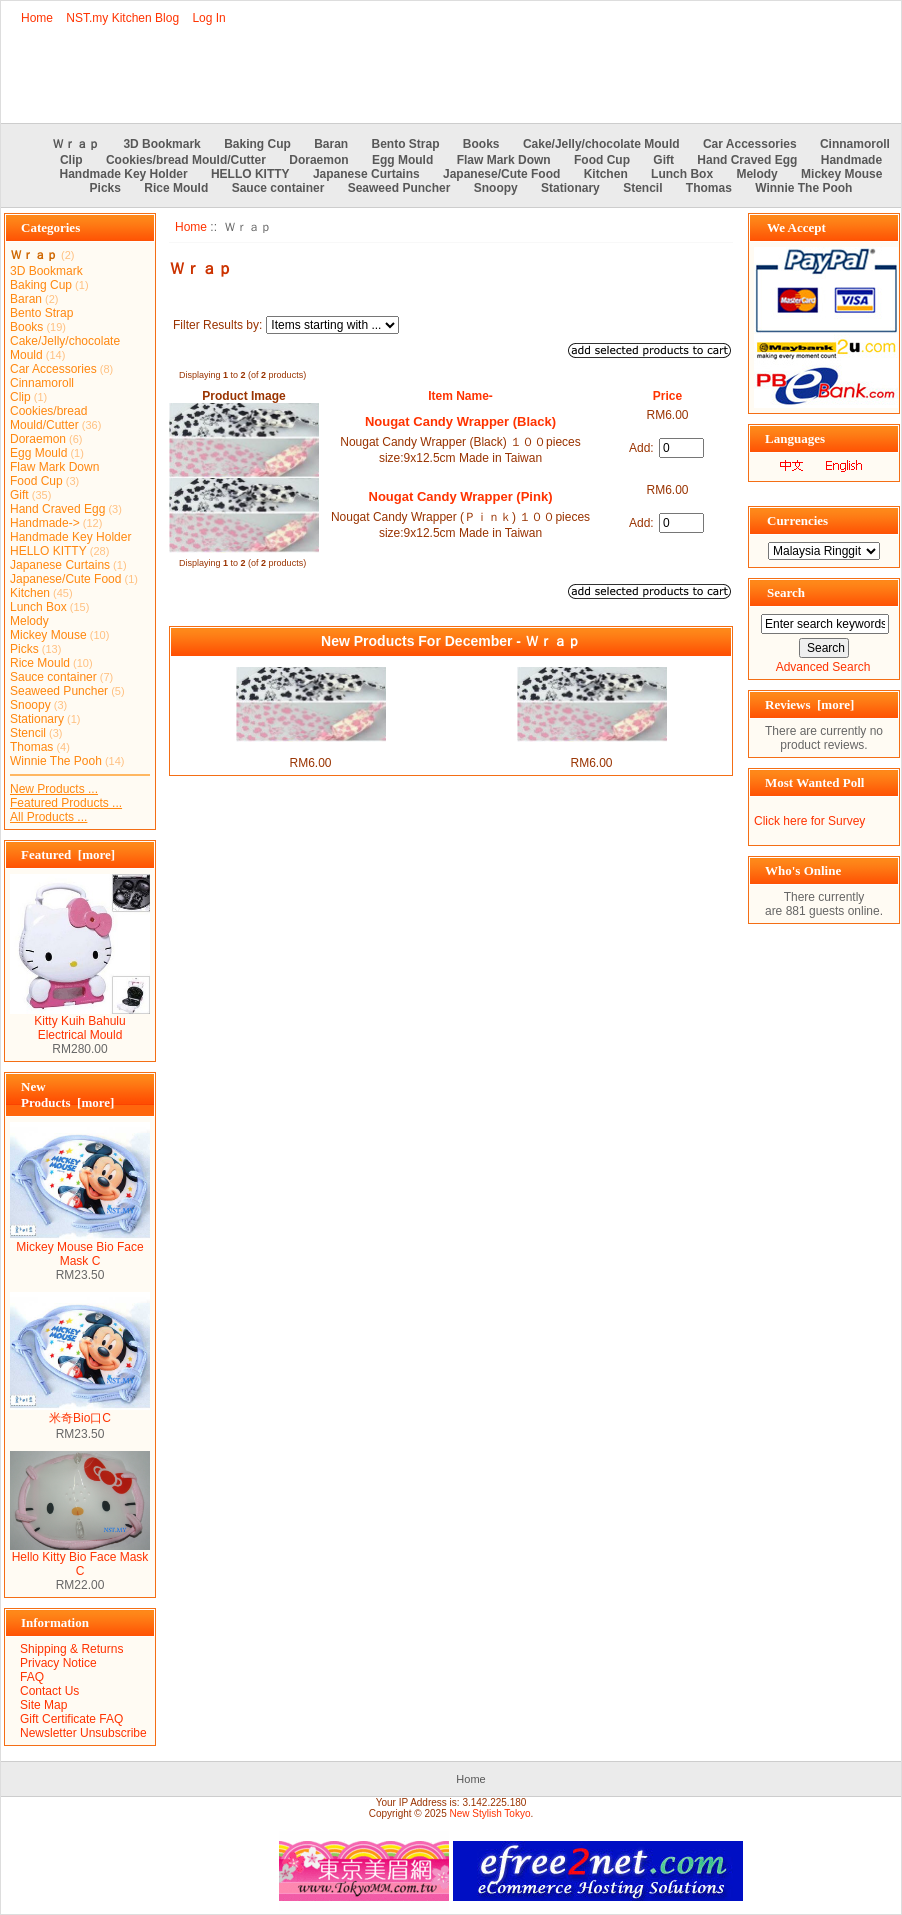 The image size is (902, 1915). What do you see at coordinates (83, 1733) in the screenshot?
I see `Newsletter Unsubscribe` at bounding box center [83, 1733].